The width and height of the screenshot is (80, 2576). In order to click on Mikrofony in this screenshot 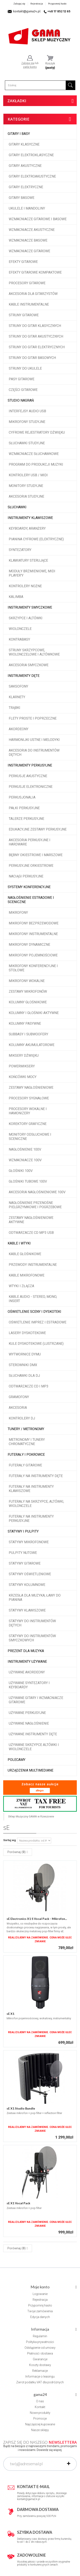, I will do `click(18, 913)`.